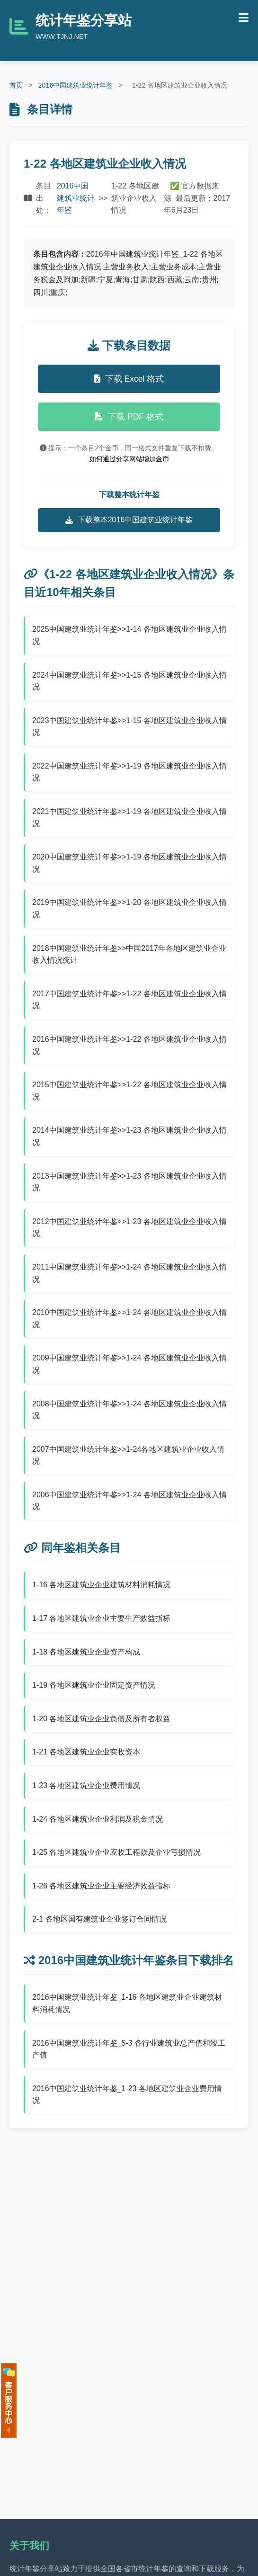 The height and width of the screenshot is (2576, 258). I want to click on 下载 PDF 格式, so click(129, 416).